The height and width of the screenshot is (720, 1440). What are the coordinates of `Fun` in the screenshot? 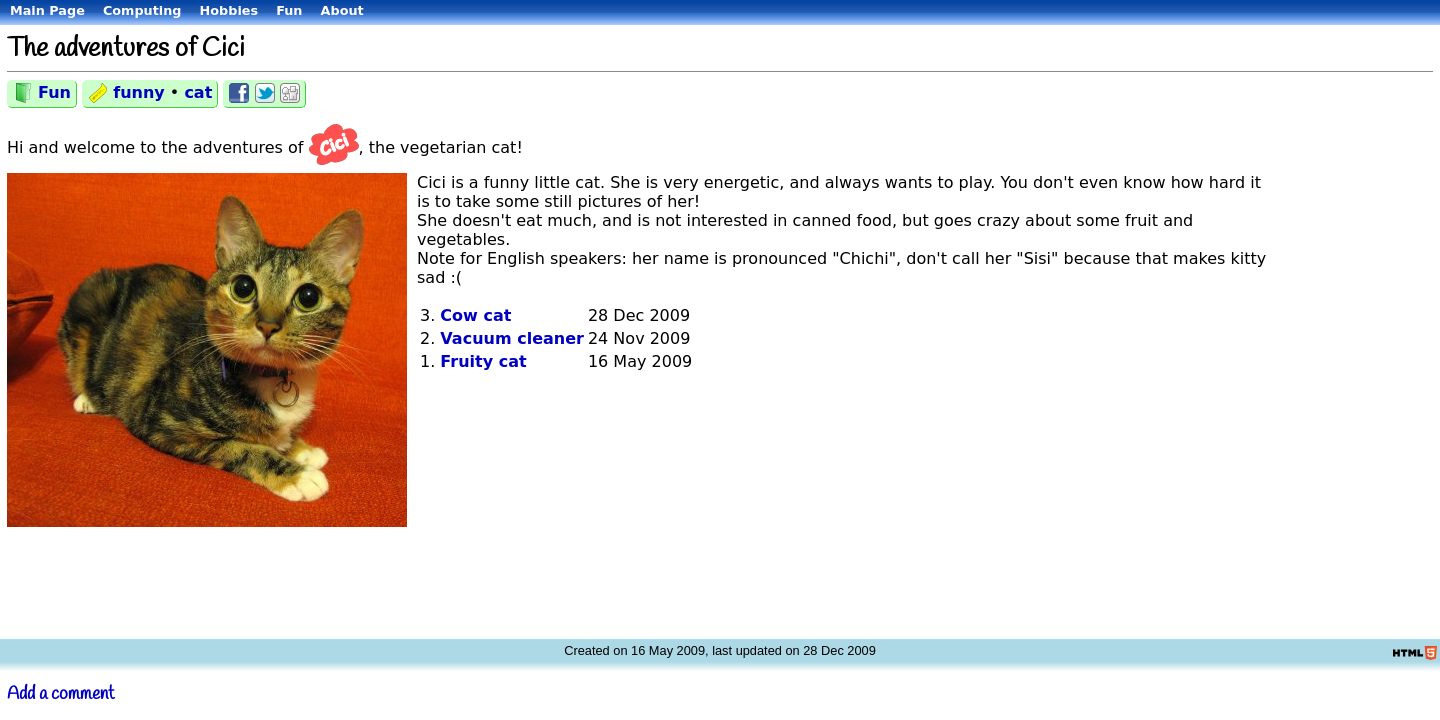 It's located at (289, 10).